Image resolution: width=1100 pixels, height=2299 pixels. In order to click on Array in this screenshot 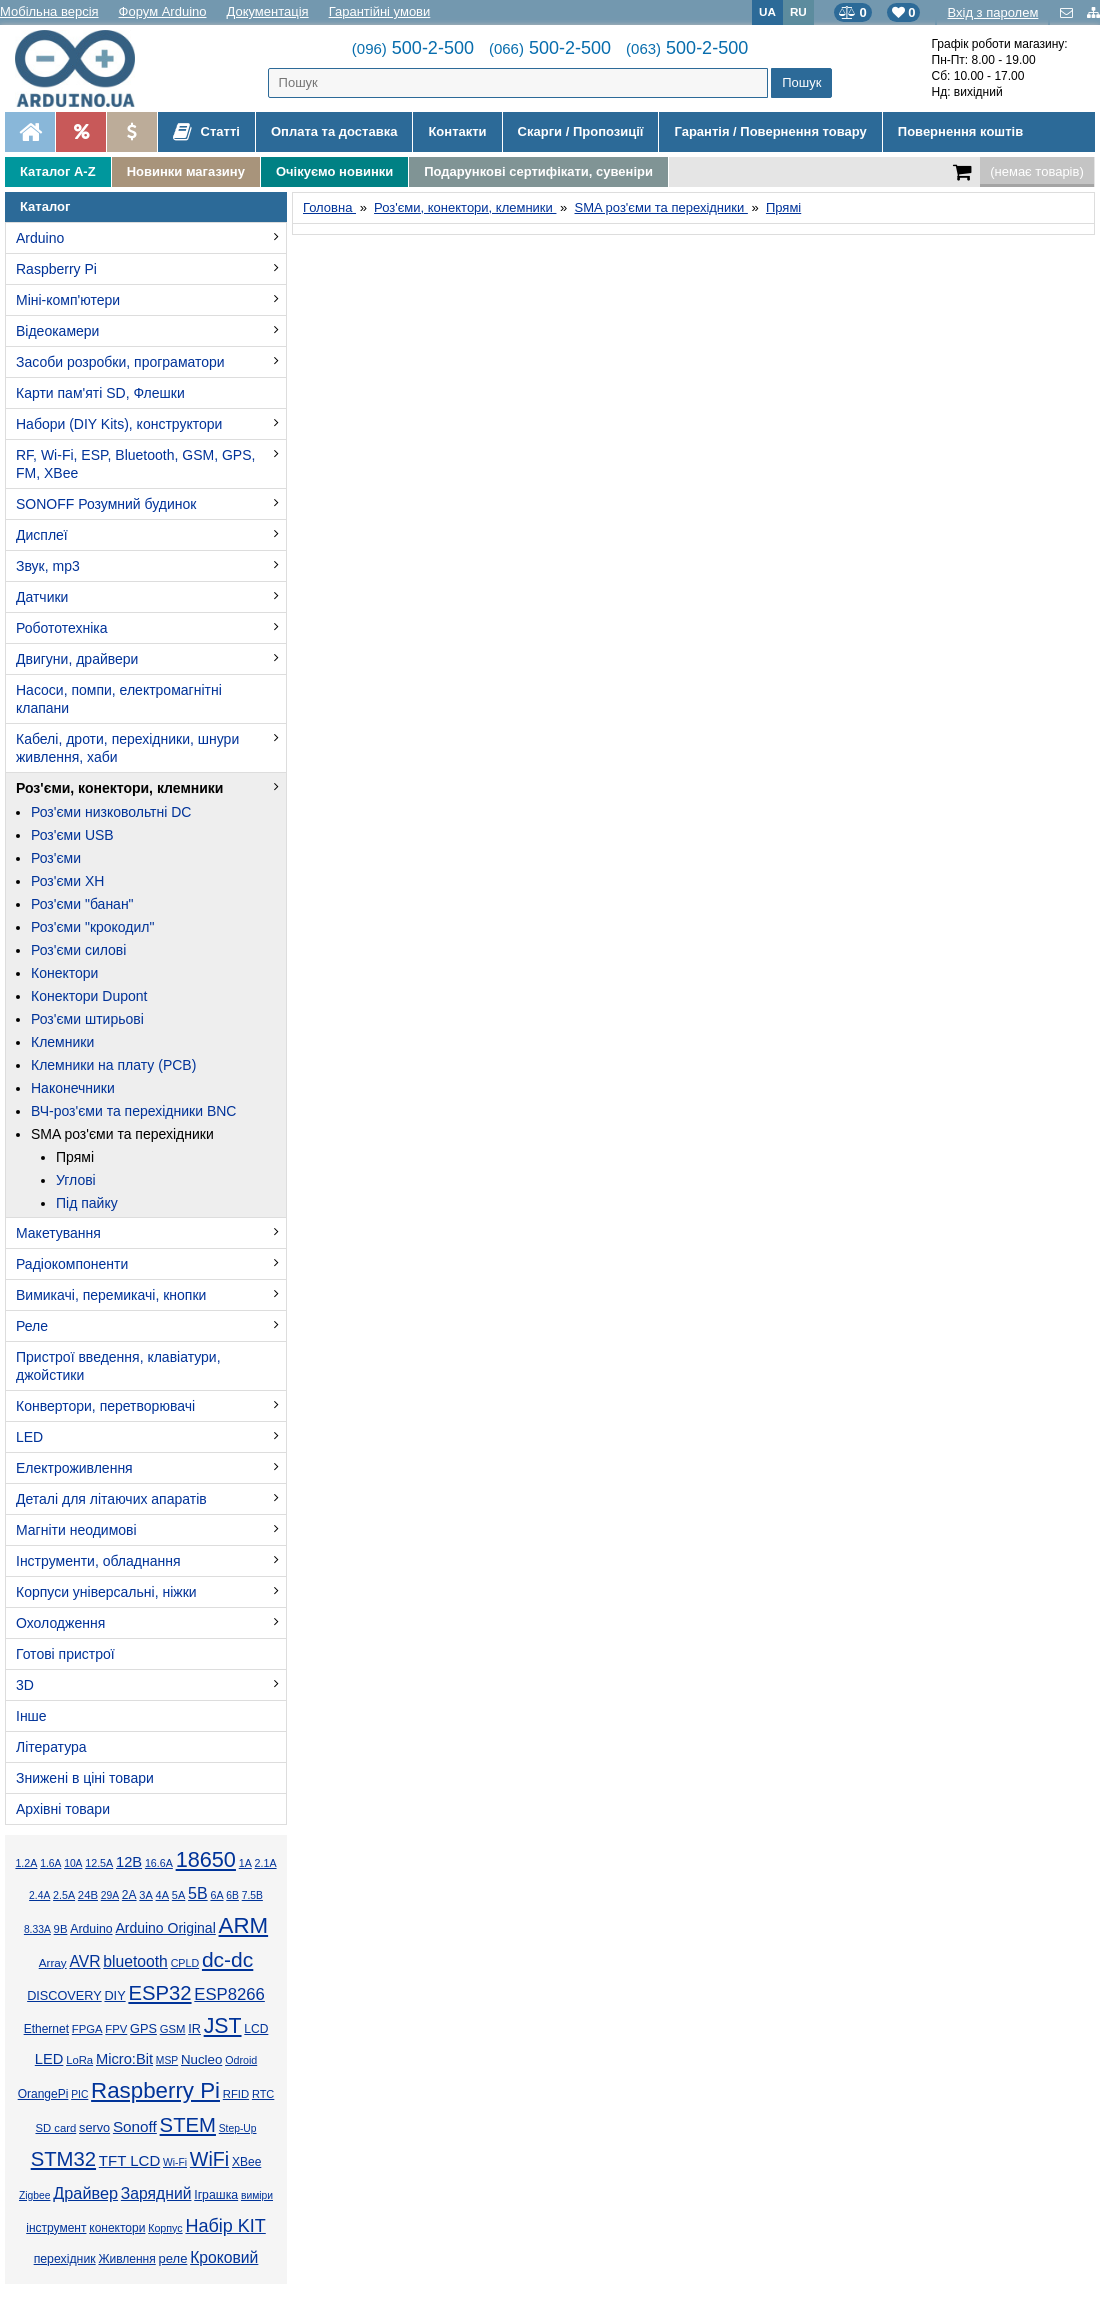, I will do `click(53, 1962)`.